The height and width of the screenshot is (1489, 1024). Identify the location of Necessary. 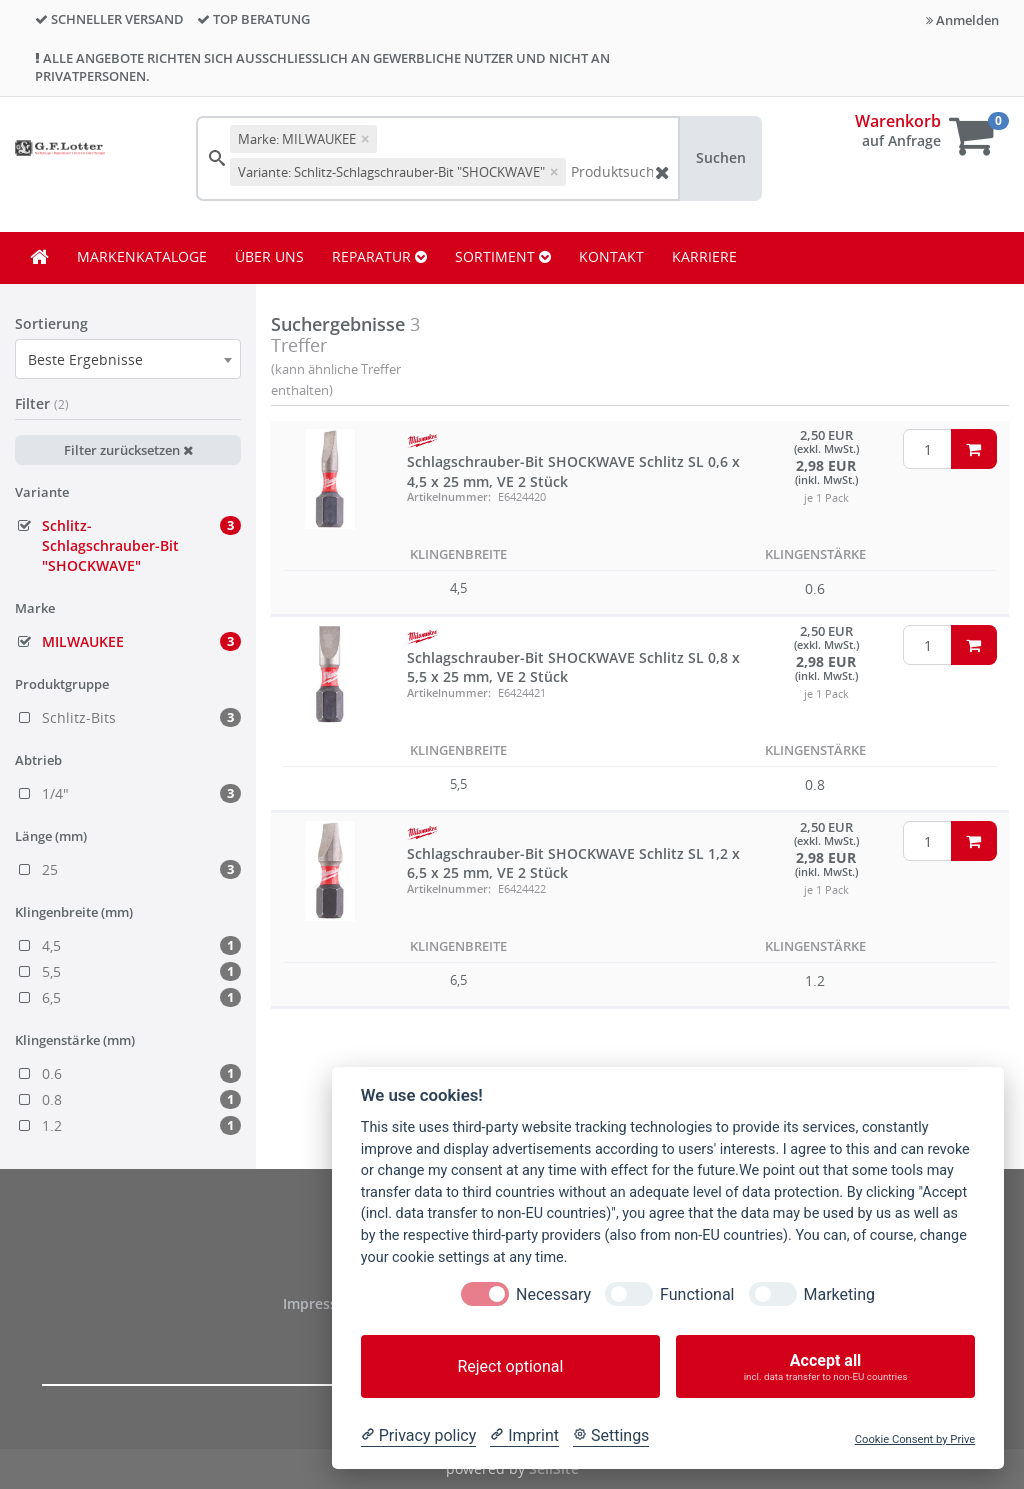
(553, 1294).